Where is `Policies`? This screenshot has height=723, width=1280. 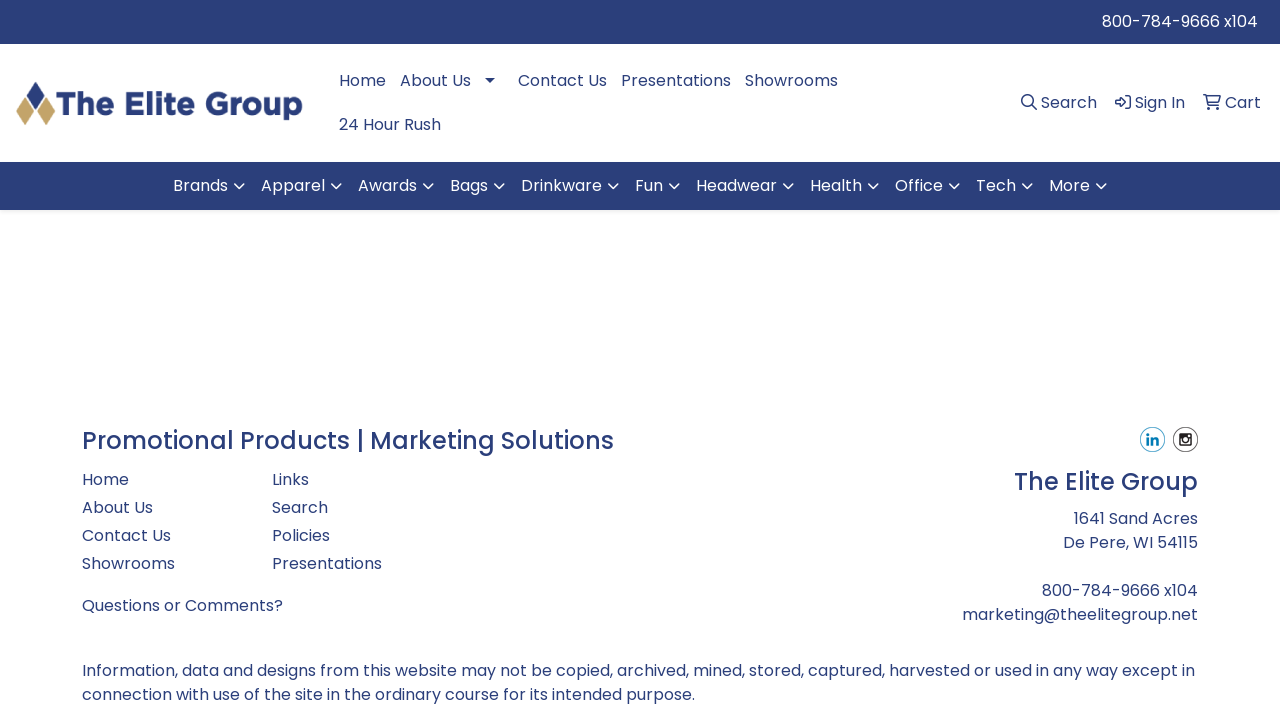
Policies is located at coordinates (301, 535).